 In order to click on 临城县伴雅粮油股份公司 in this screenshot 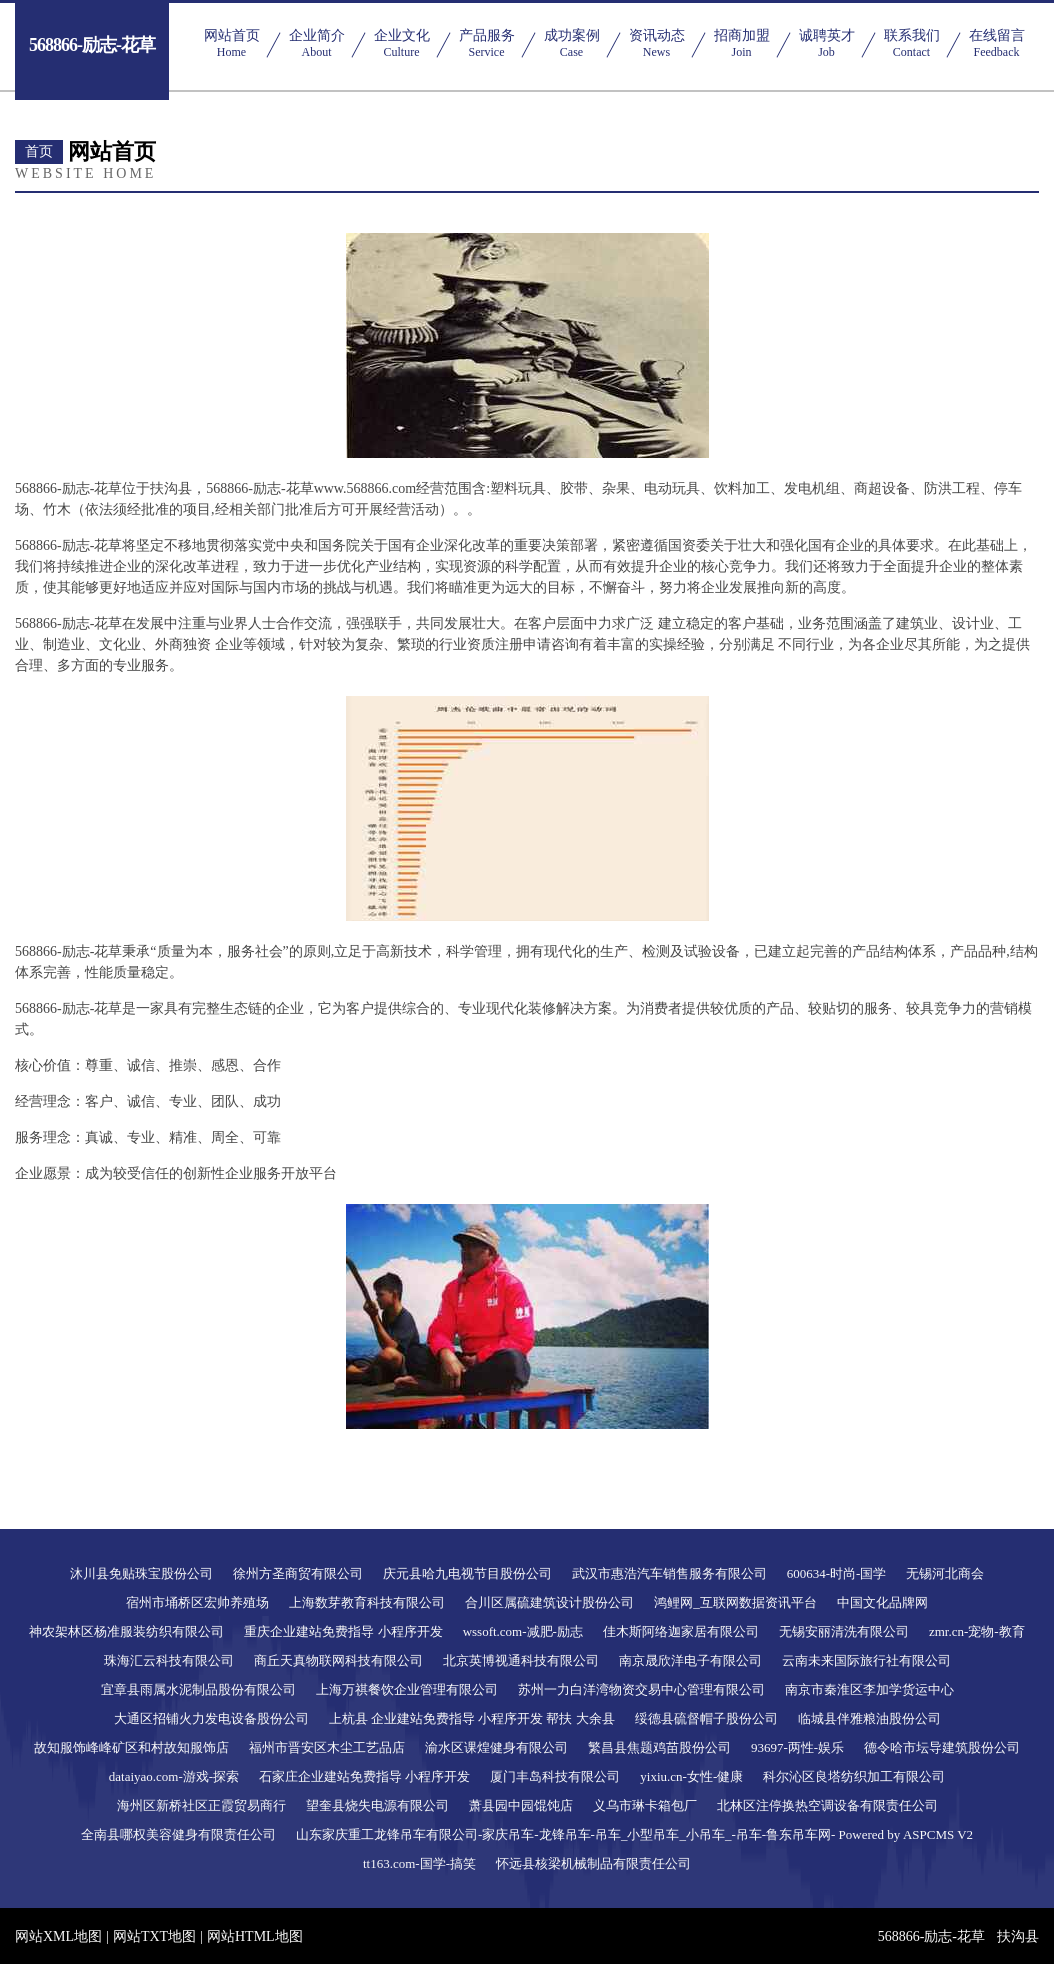, I will do `click(869, 1718)`.